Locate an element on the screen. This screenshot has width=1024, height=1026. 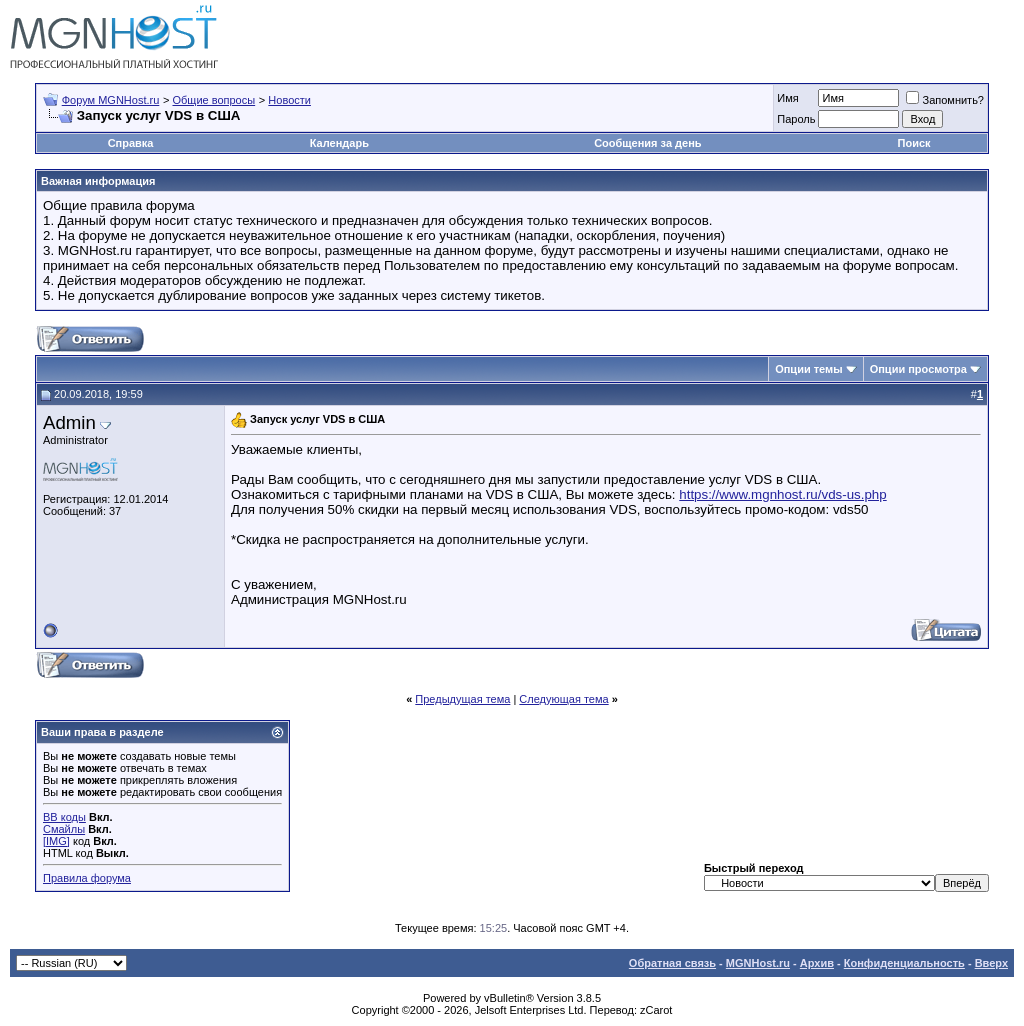
https://www.mgnhost.ru/vds-us.php is located at coordinates (782, 494).